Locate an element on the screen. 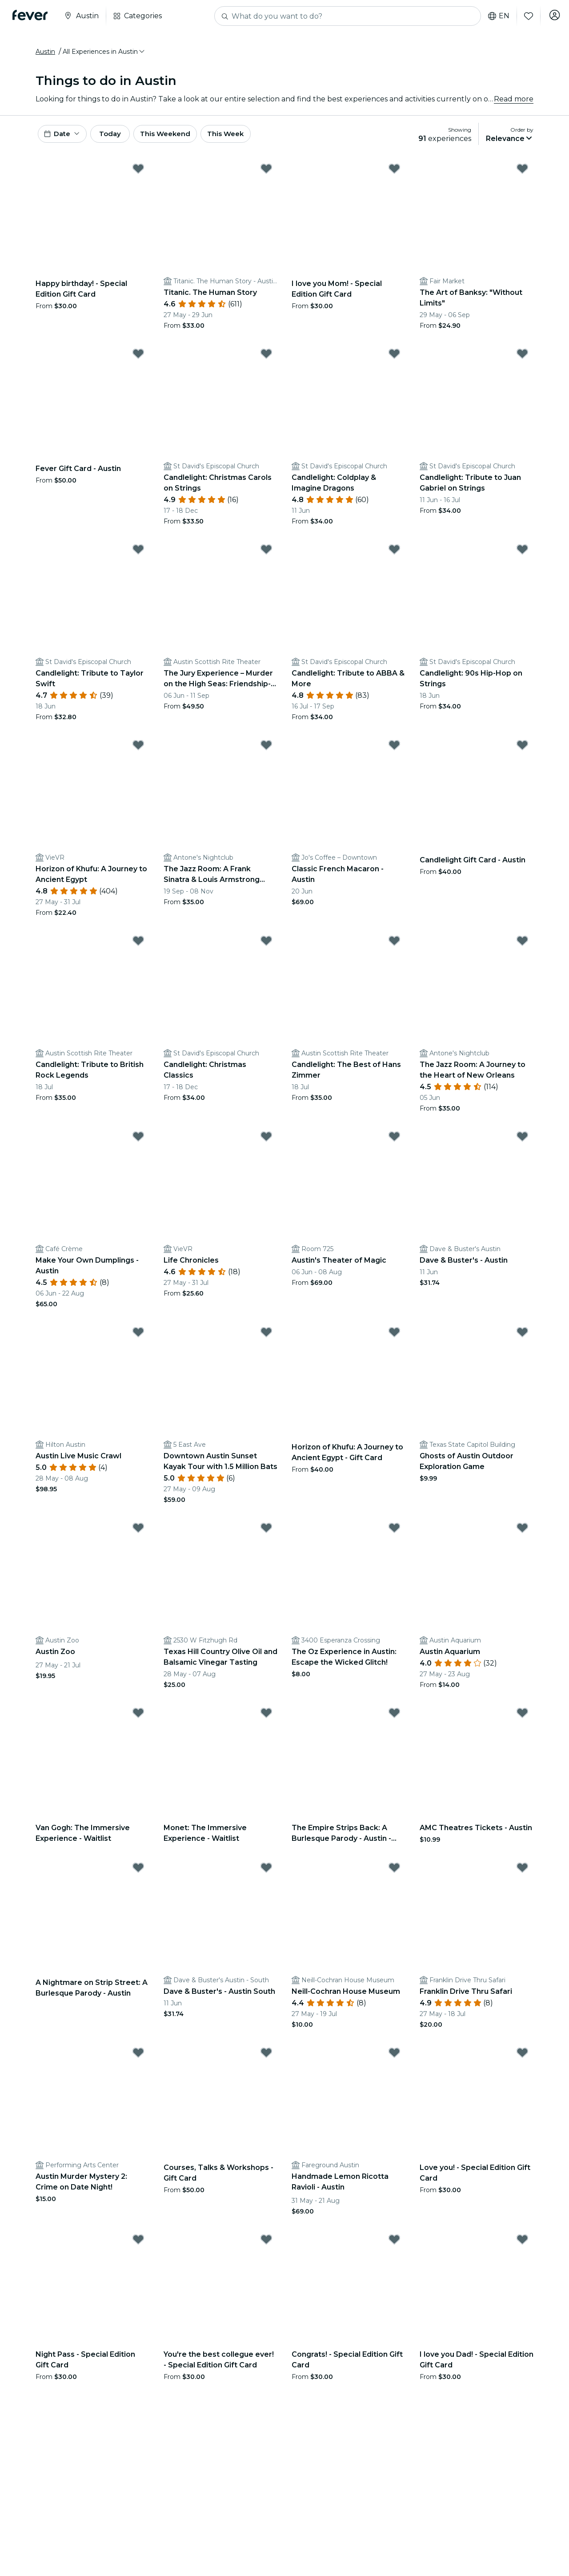 Image resolution: width=569 pixels, height=2576 pixels. Read more is located at coordinates (513, 102).